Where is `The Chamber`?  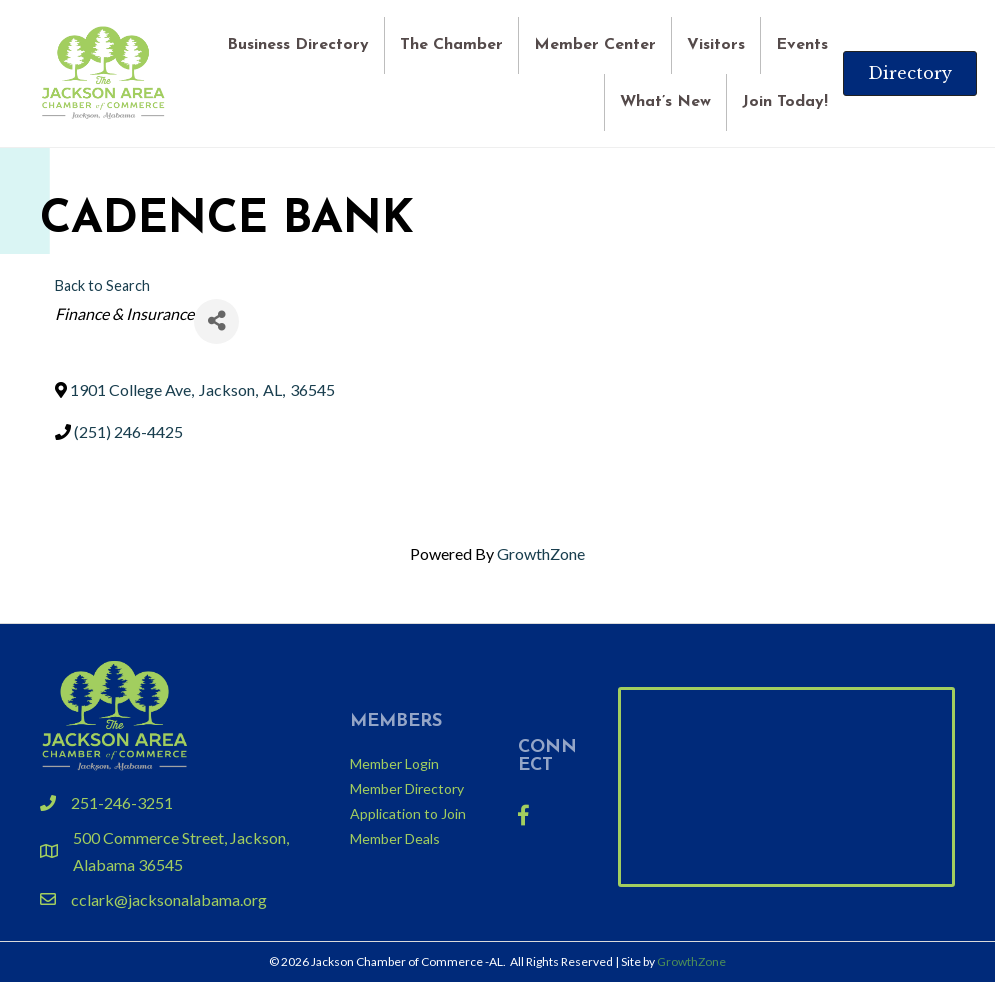
The Chamber is located at coordinates (451, 44).